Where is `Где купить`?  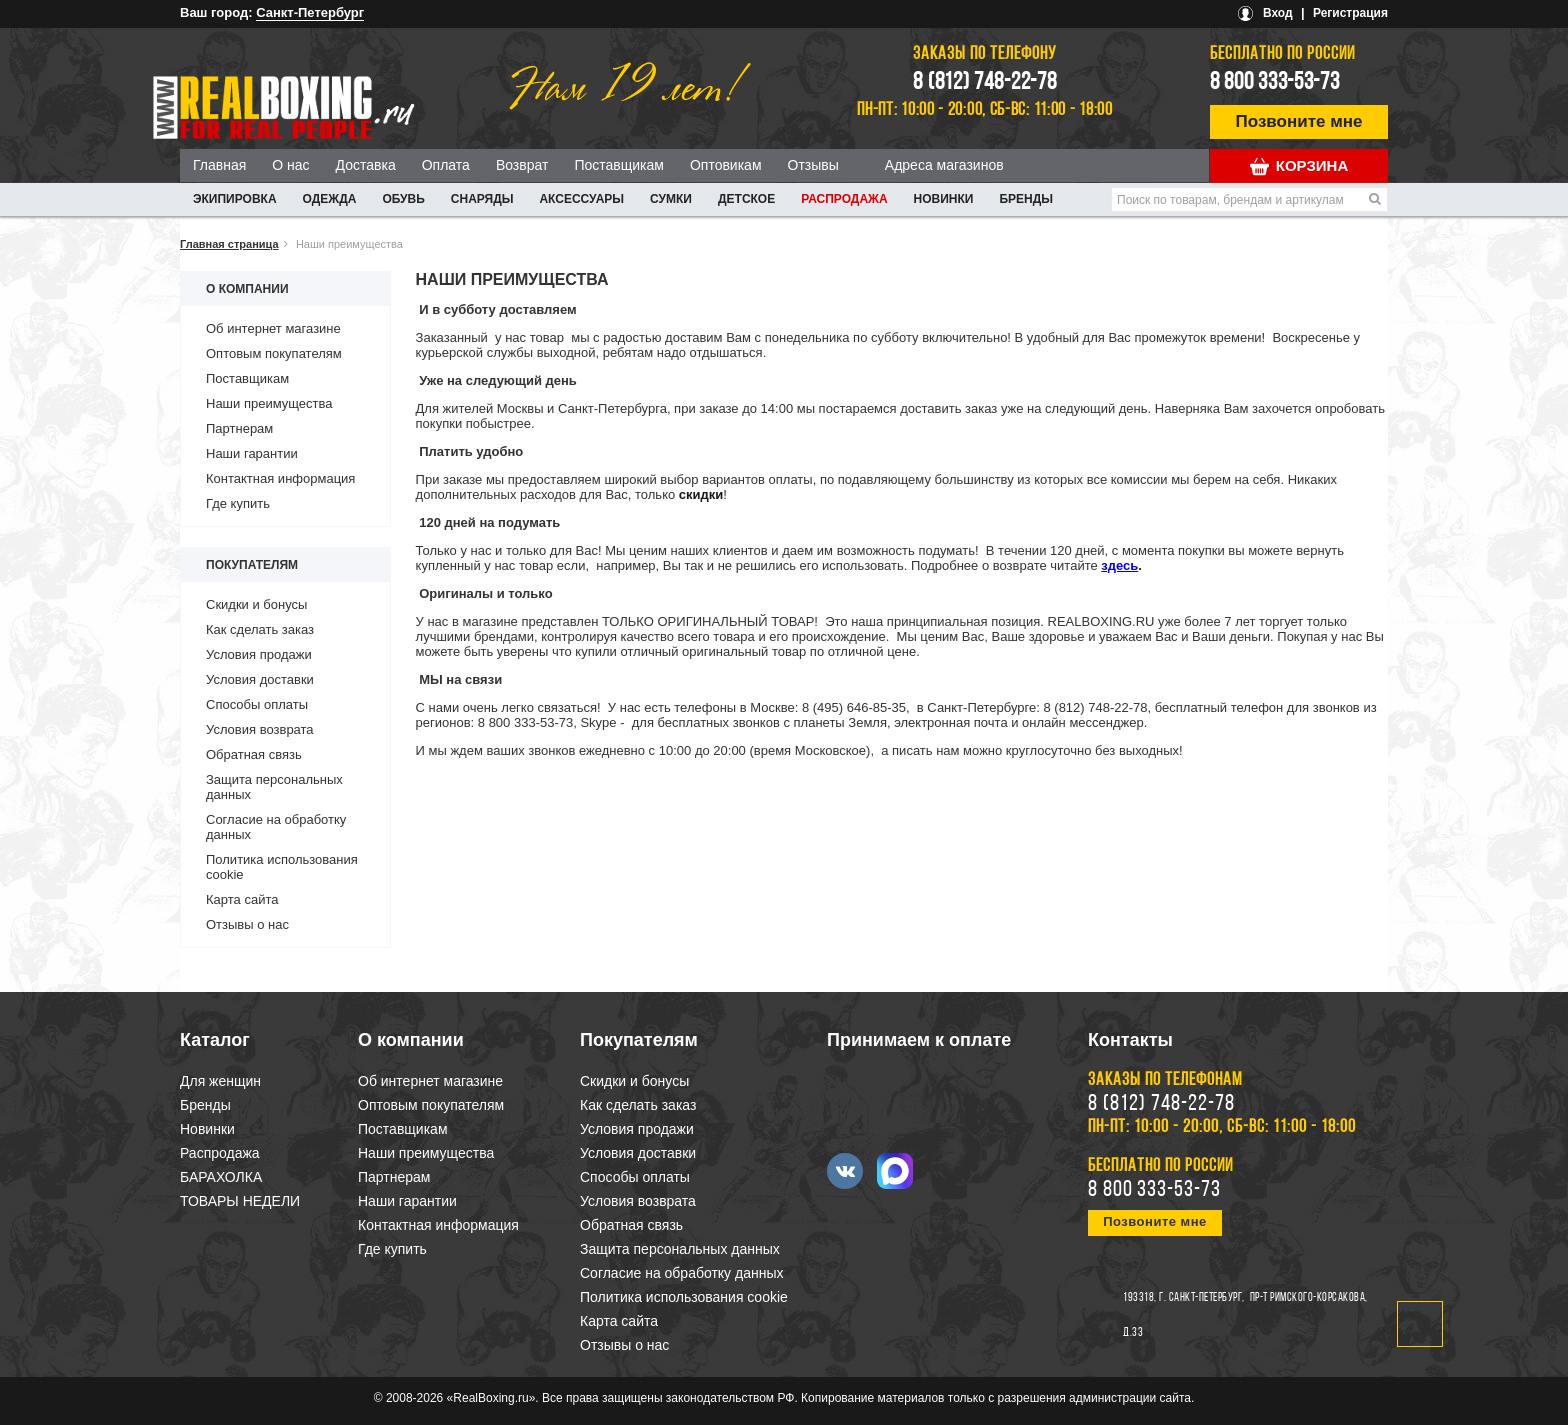
Где купить is located at coordinates (238, 503).